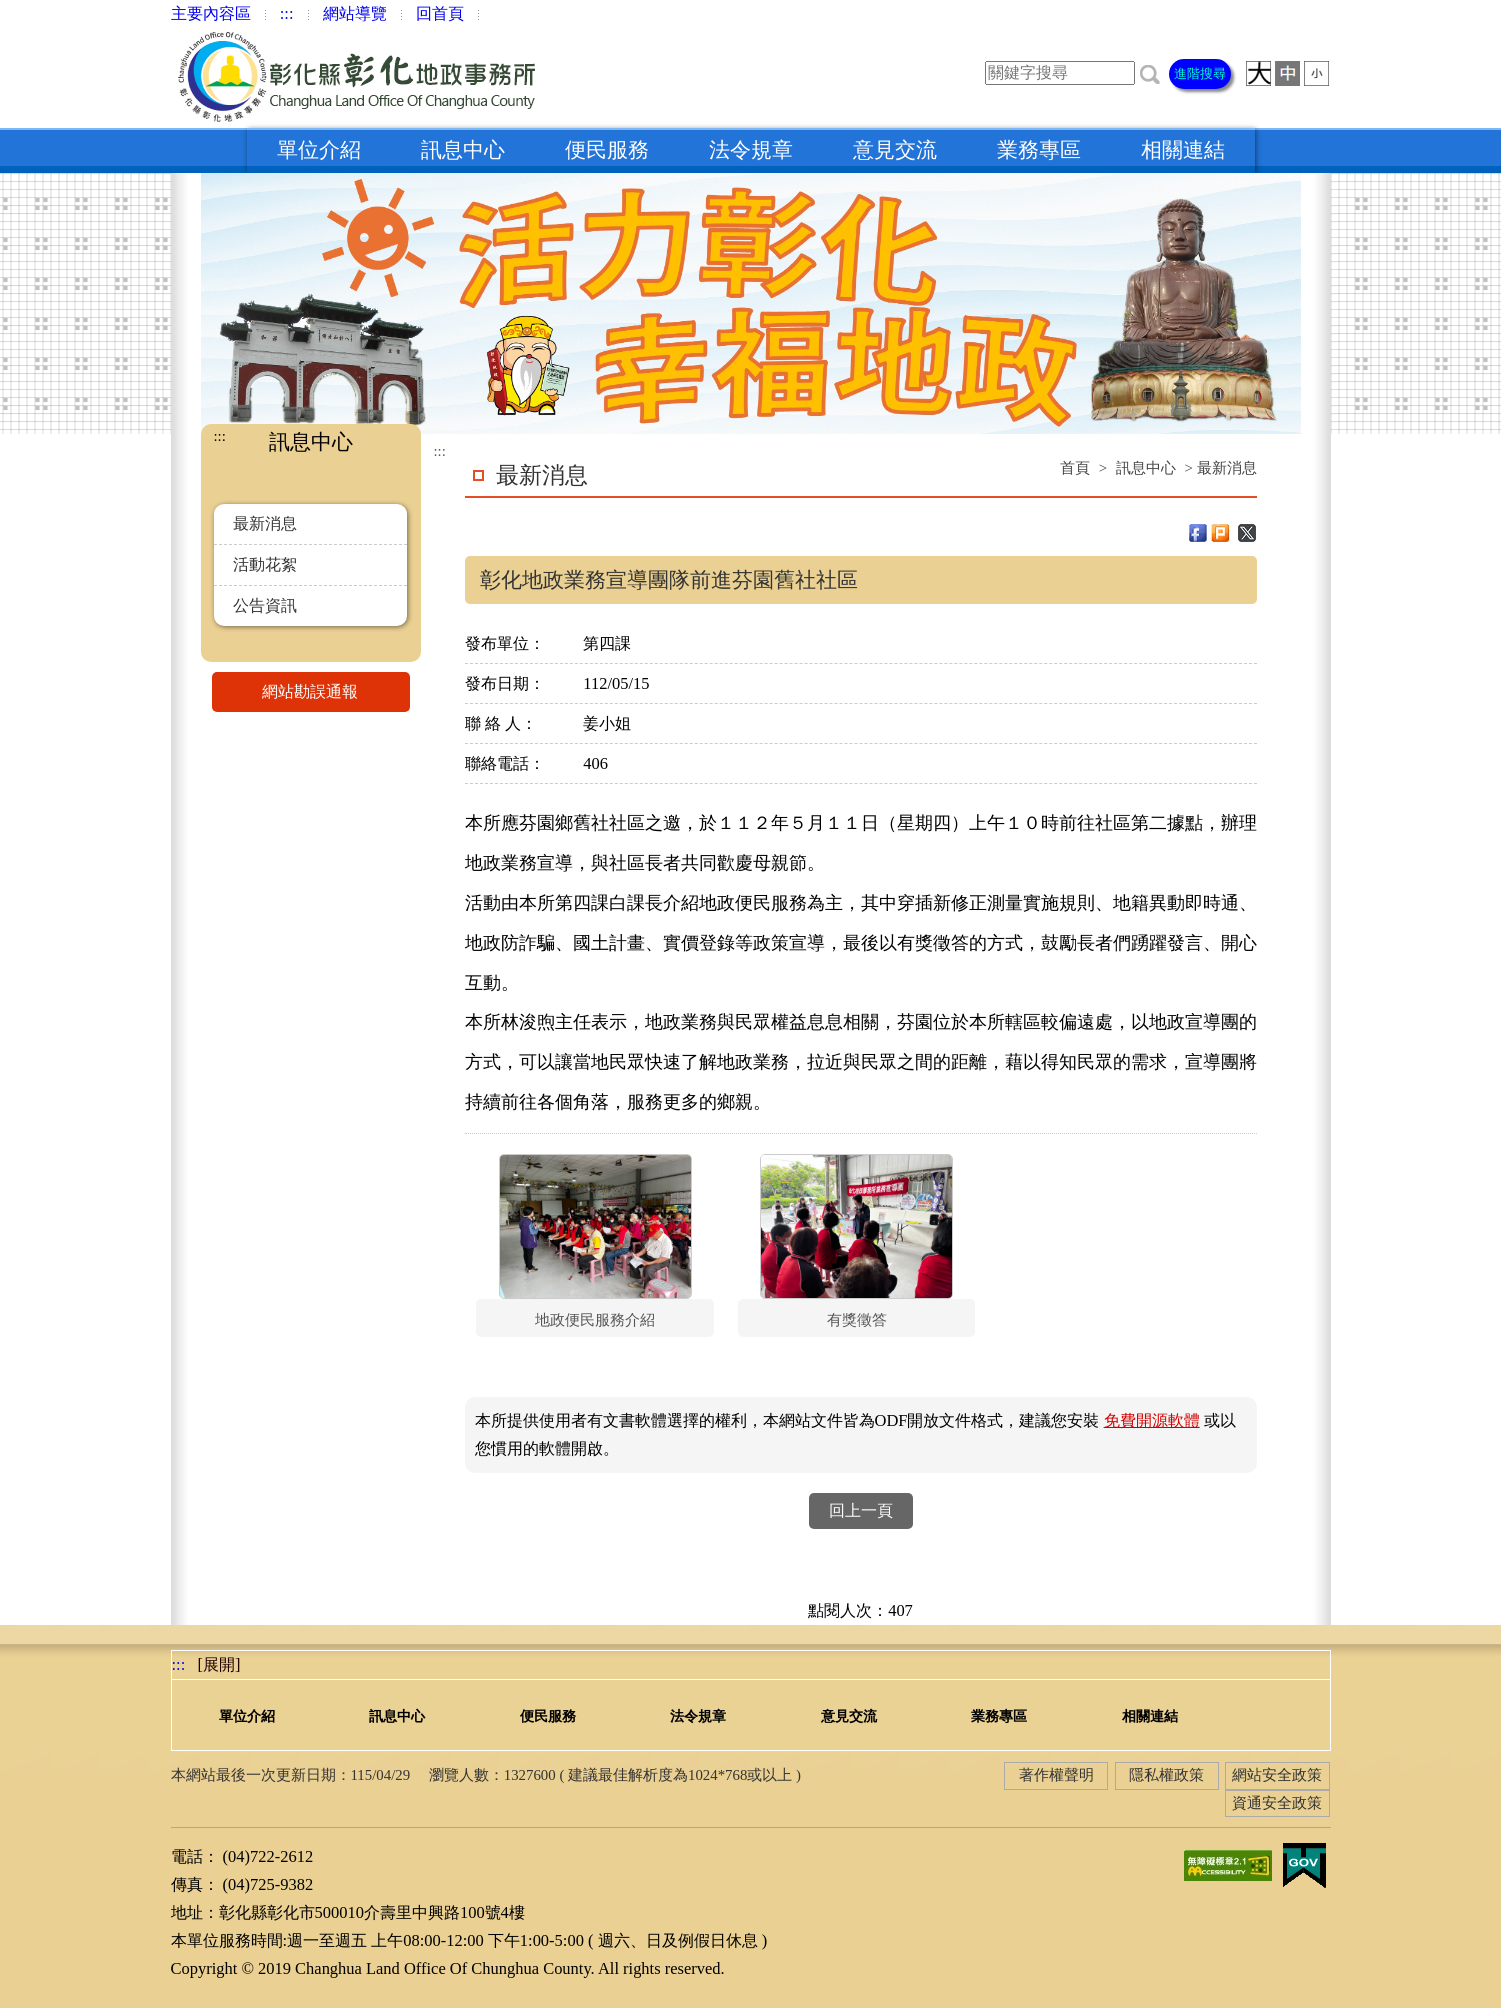 Image resolution: width=1501 pixels, height=2008 pixels. Describe the element at coordinates (287, 13) in the screenshot. I see `:::` at that location.